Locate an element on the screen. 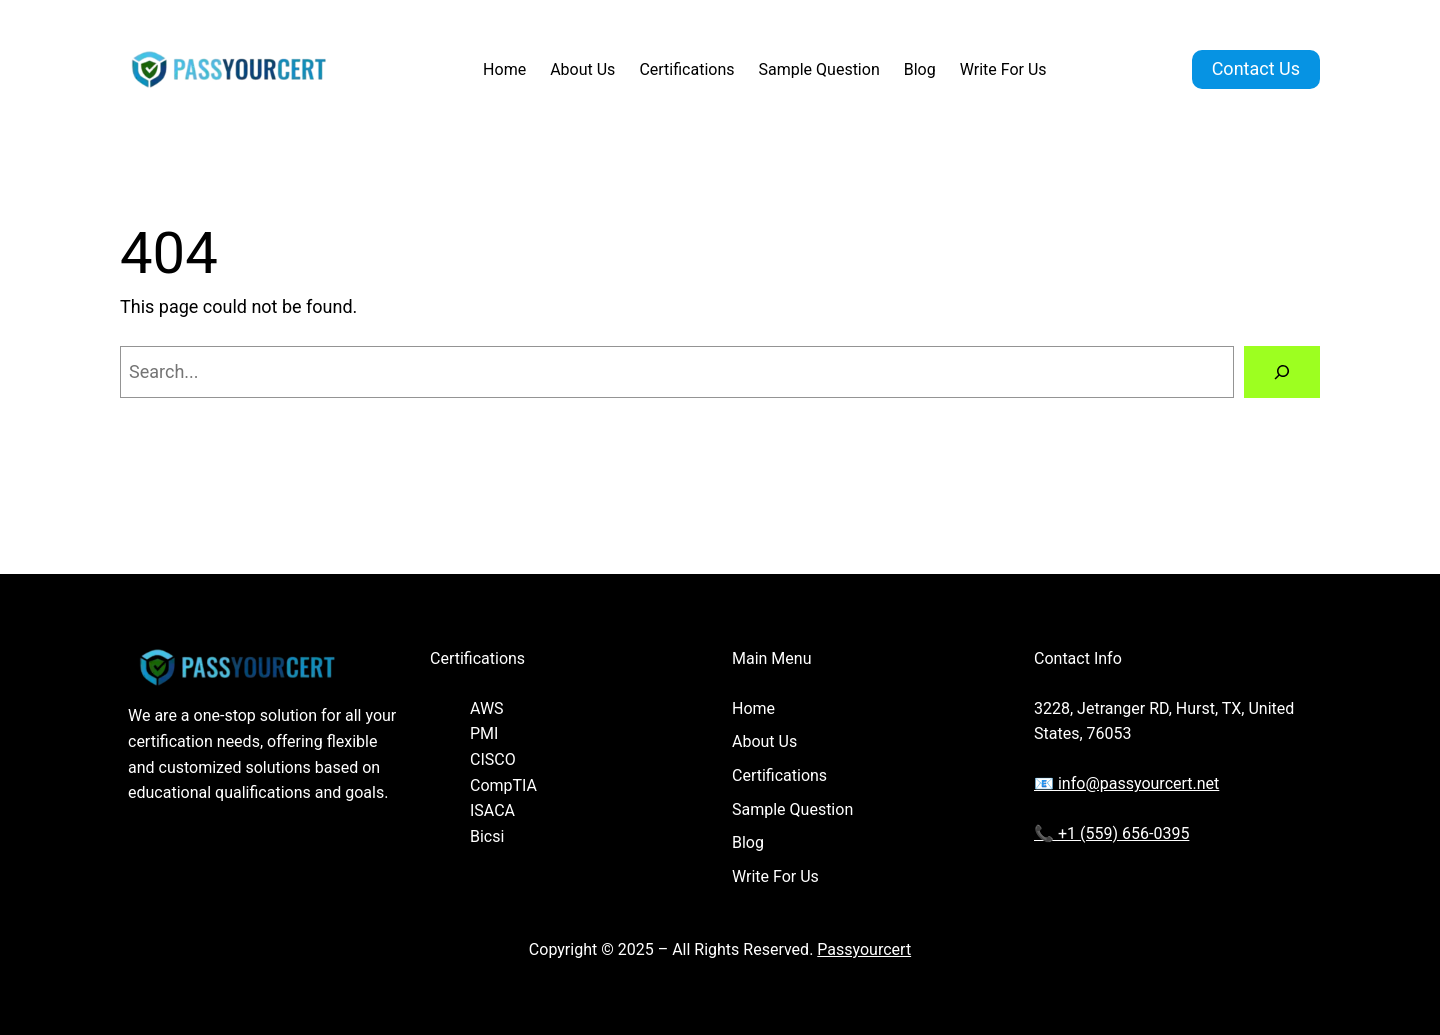 The image size is (1440, 1035). AWS is located at coordinates (487, 708).